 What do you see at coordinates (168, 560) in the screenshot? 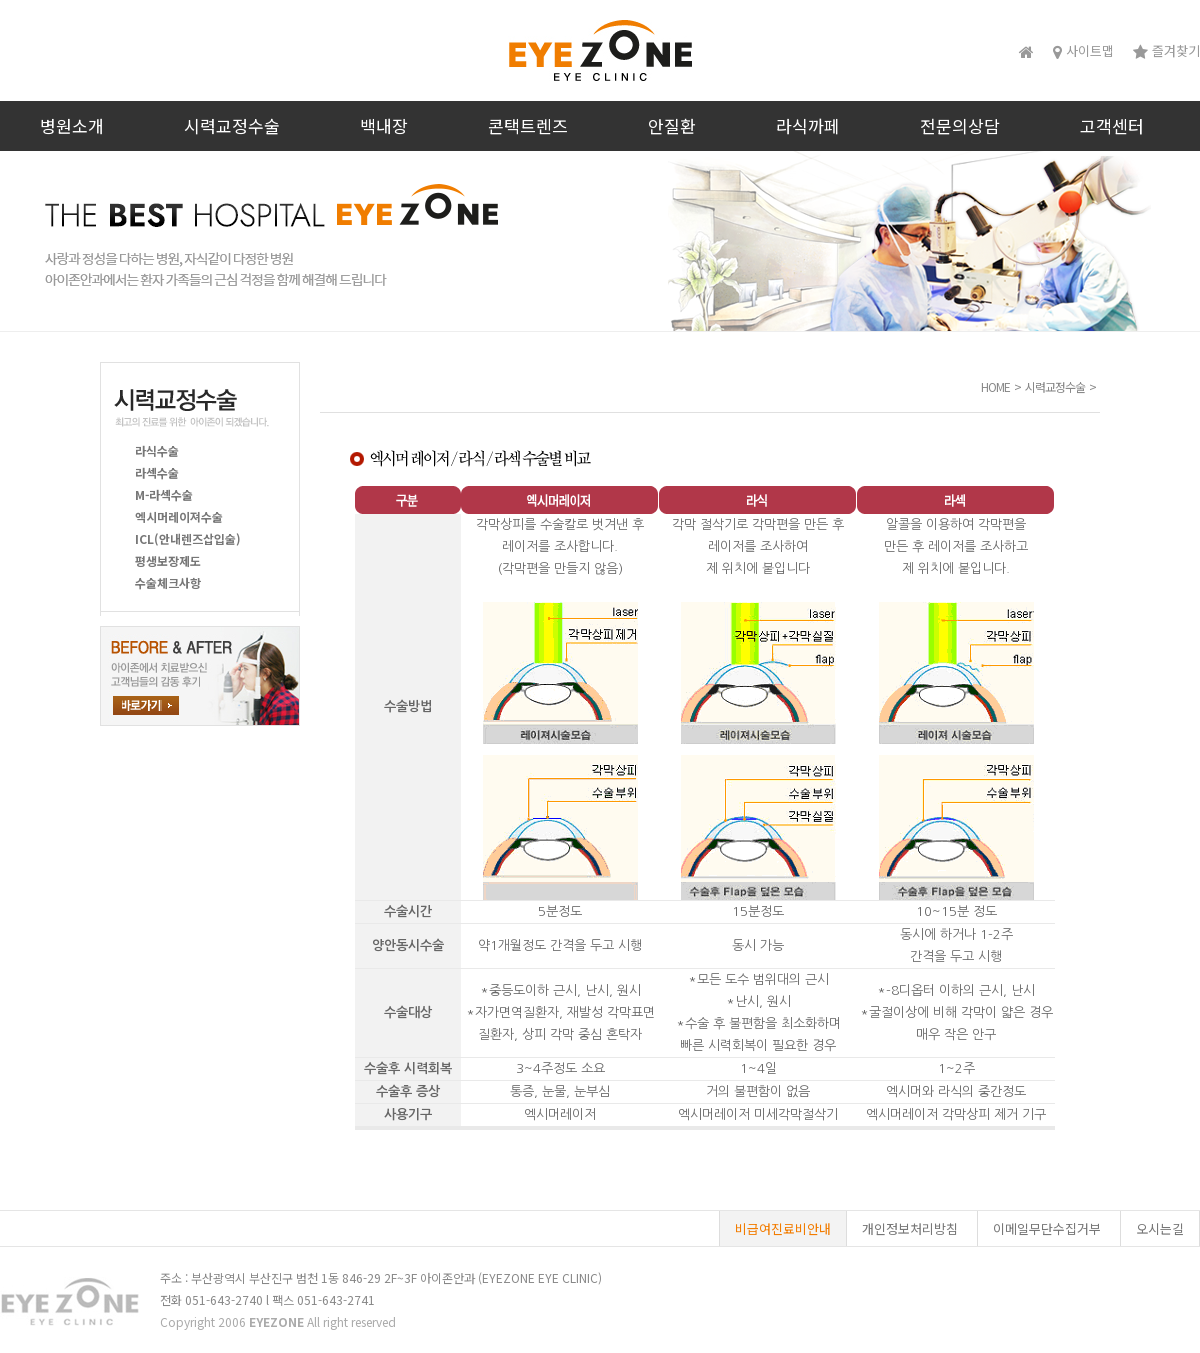
I see `평생보장제도` at bounding box center [168, 560].